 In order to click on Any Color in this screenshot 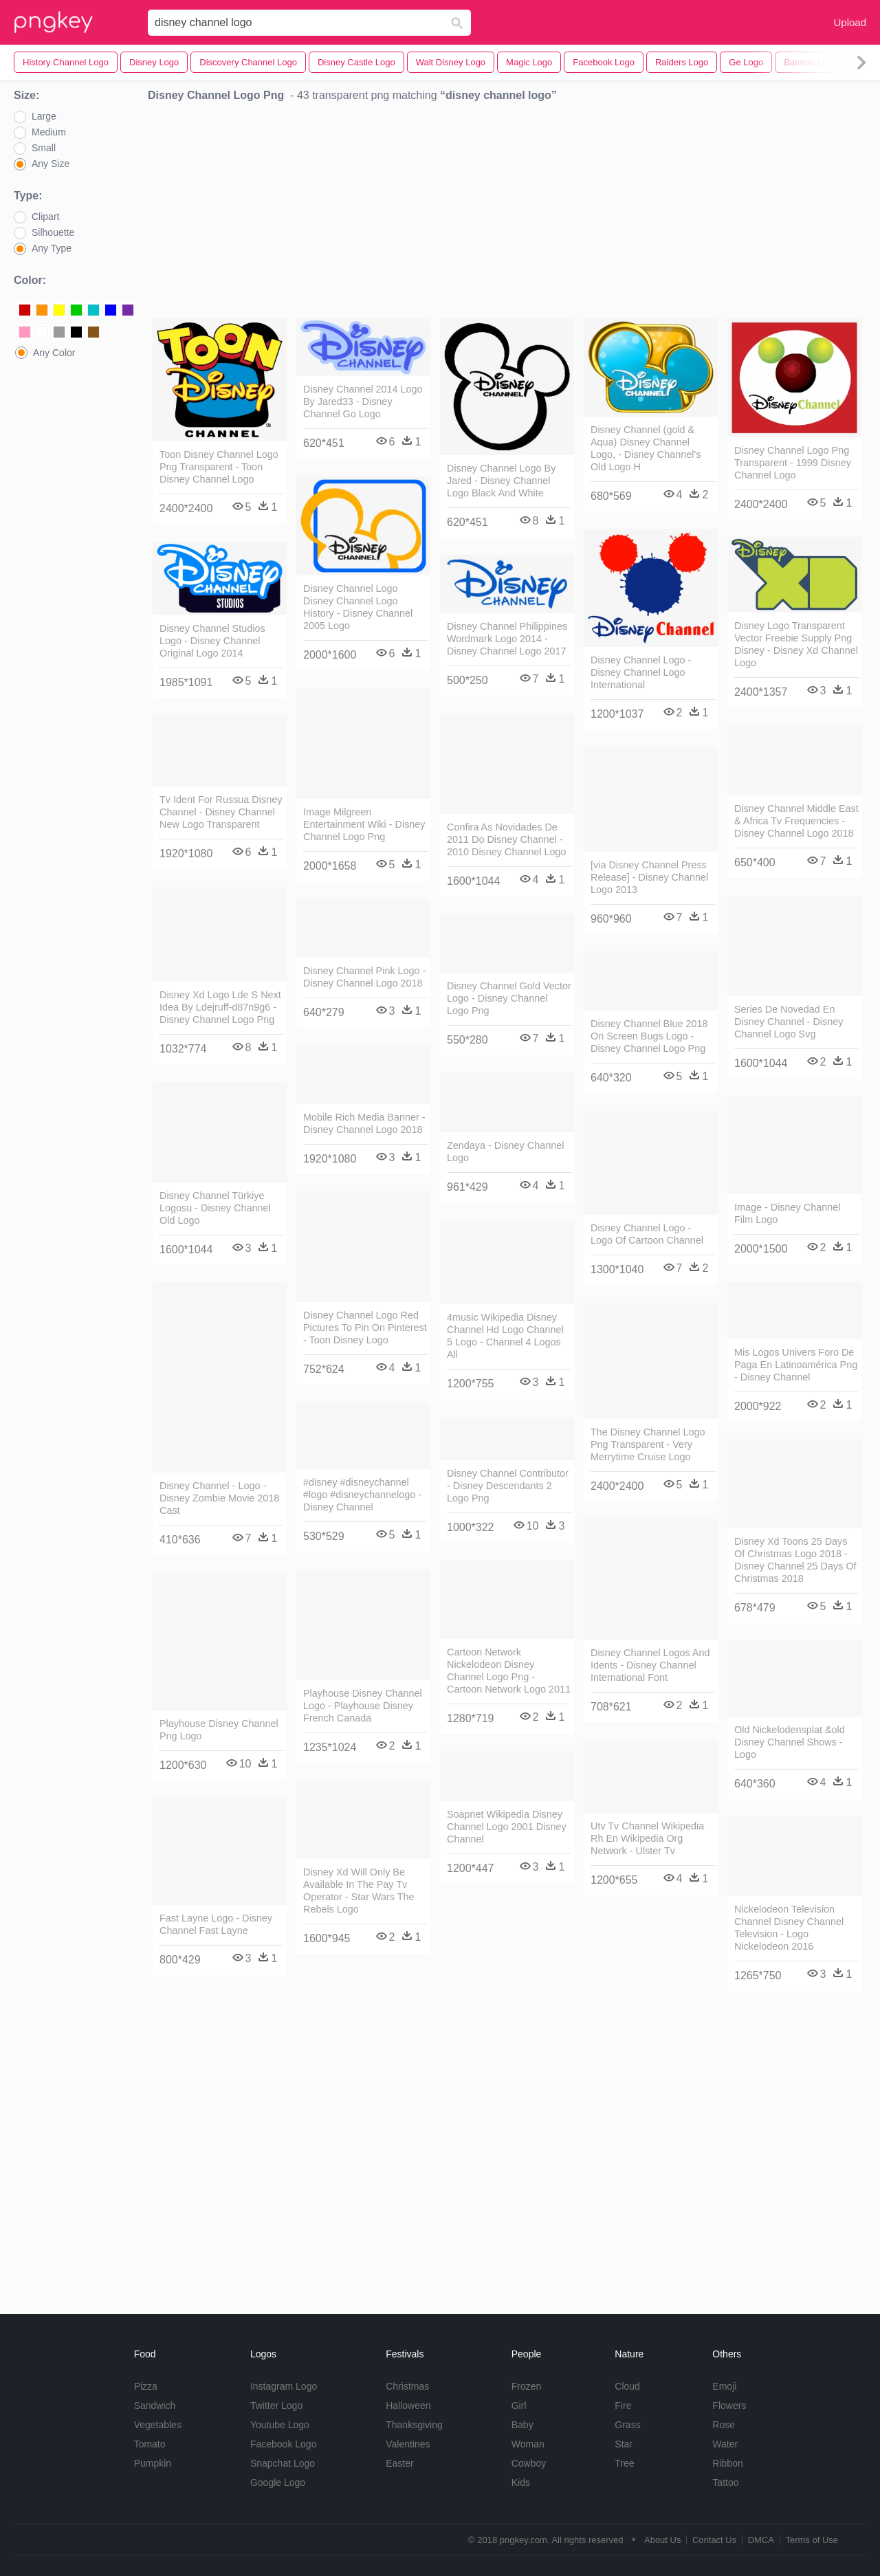, I will do `click(54, 353)`.